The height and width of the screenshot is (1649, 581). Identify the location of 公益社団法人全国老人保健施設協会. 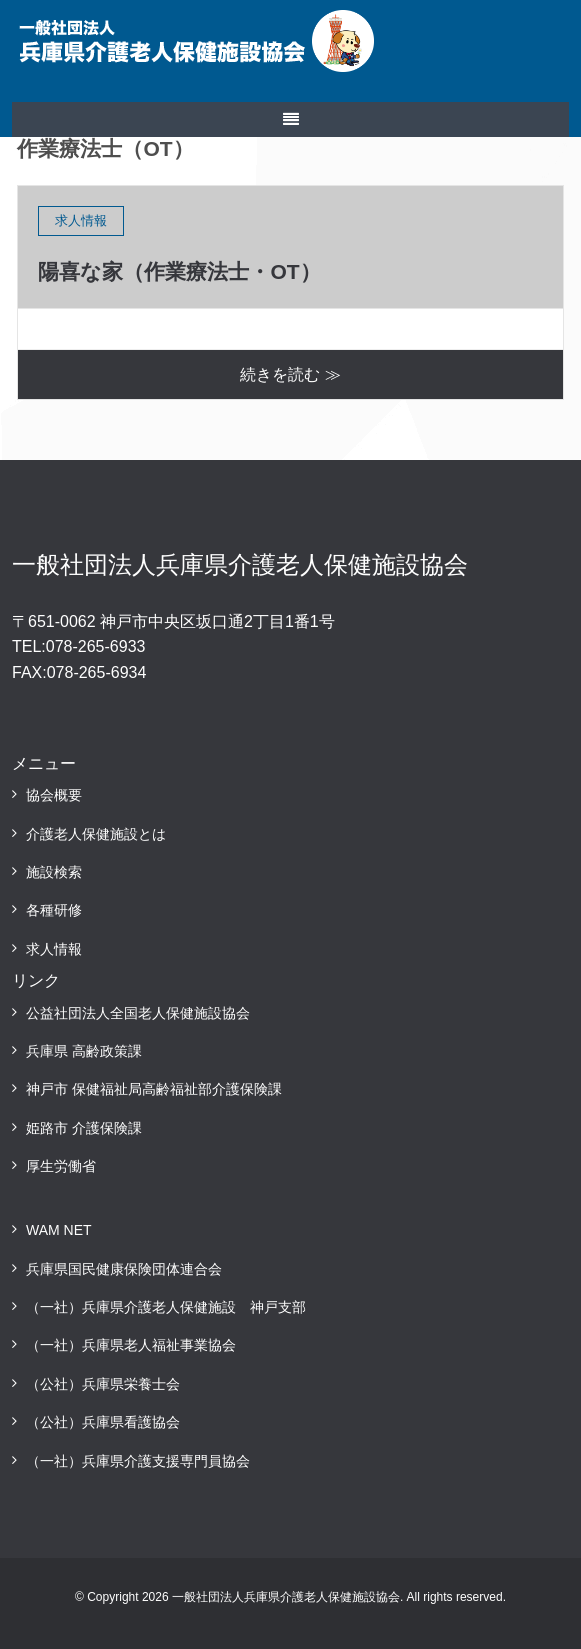
(138, 1013).